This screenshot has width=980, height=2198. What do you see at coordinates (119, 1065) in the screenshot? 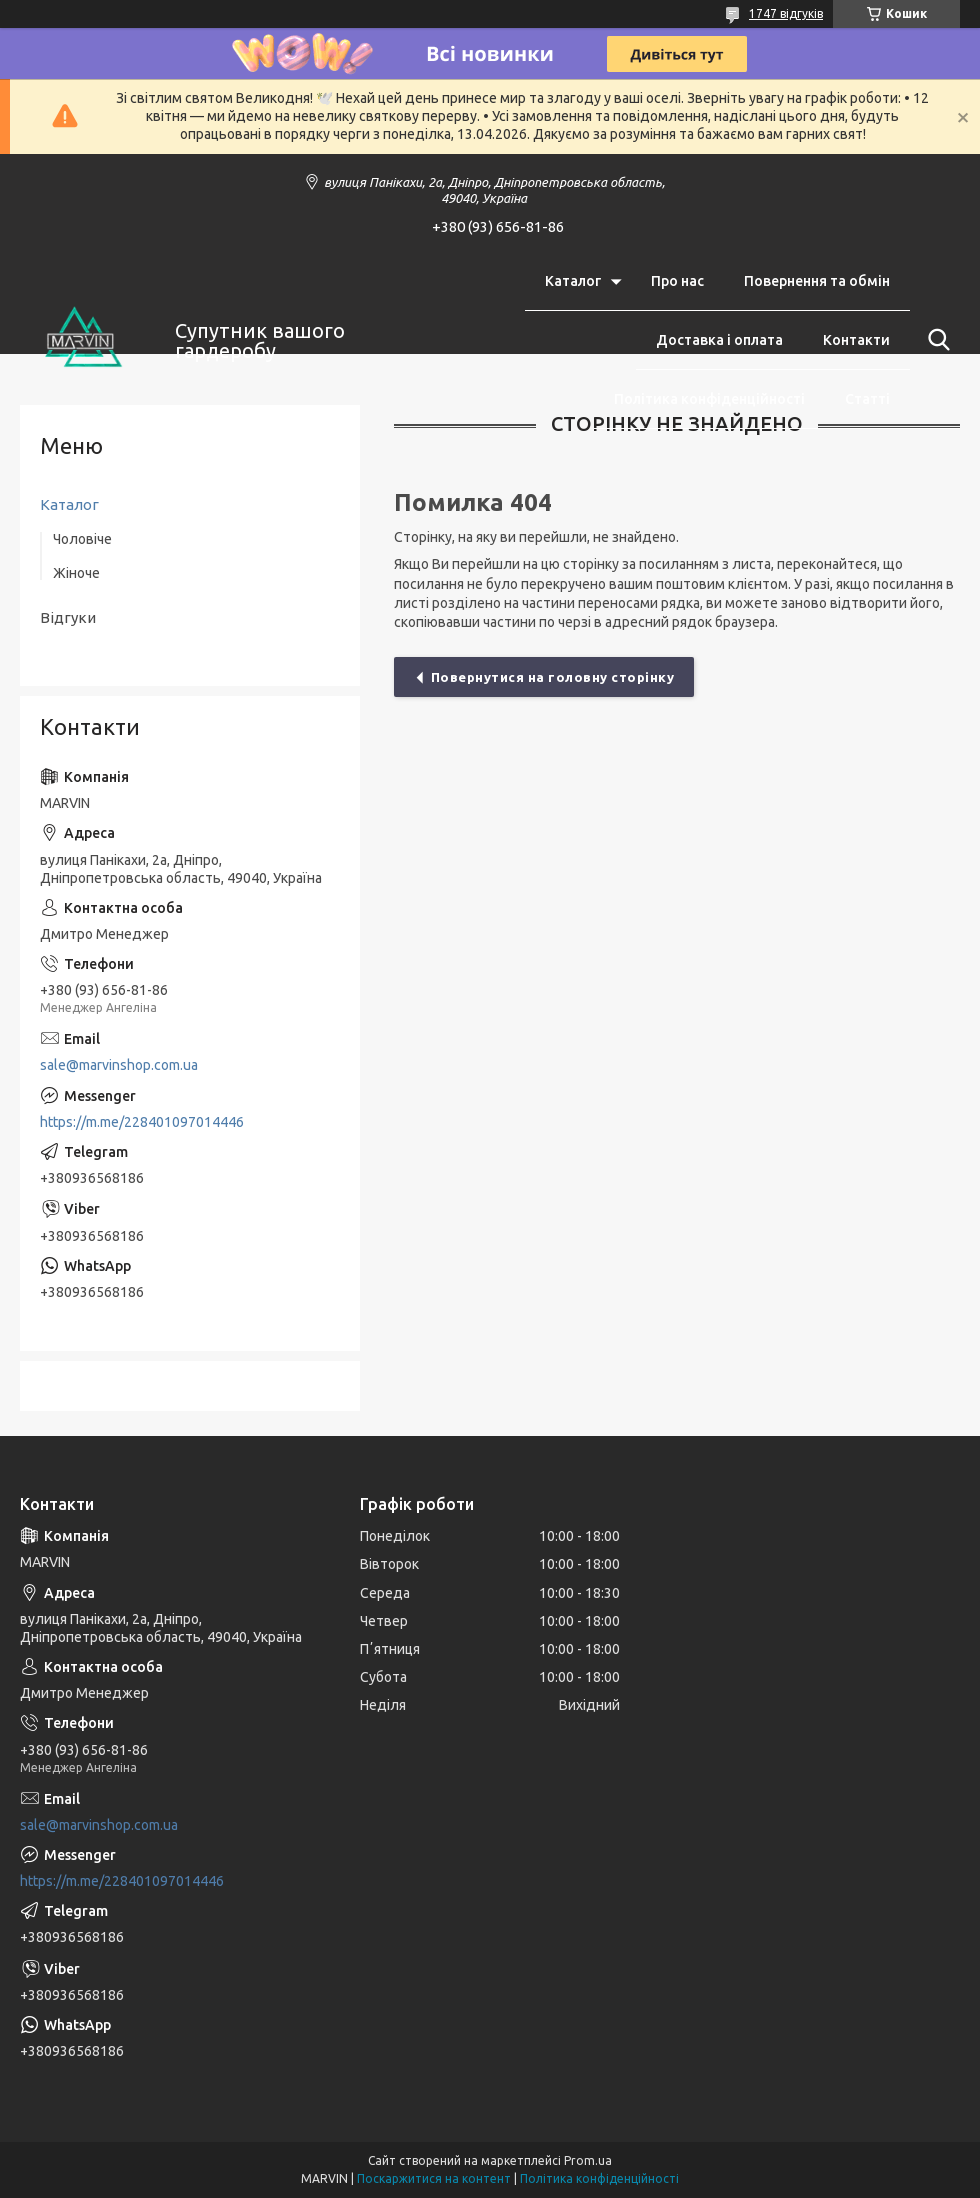
I see `sale@marvinshop.com.ua` at bounding box center [119, 1065].